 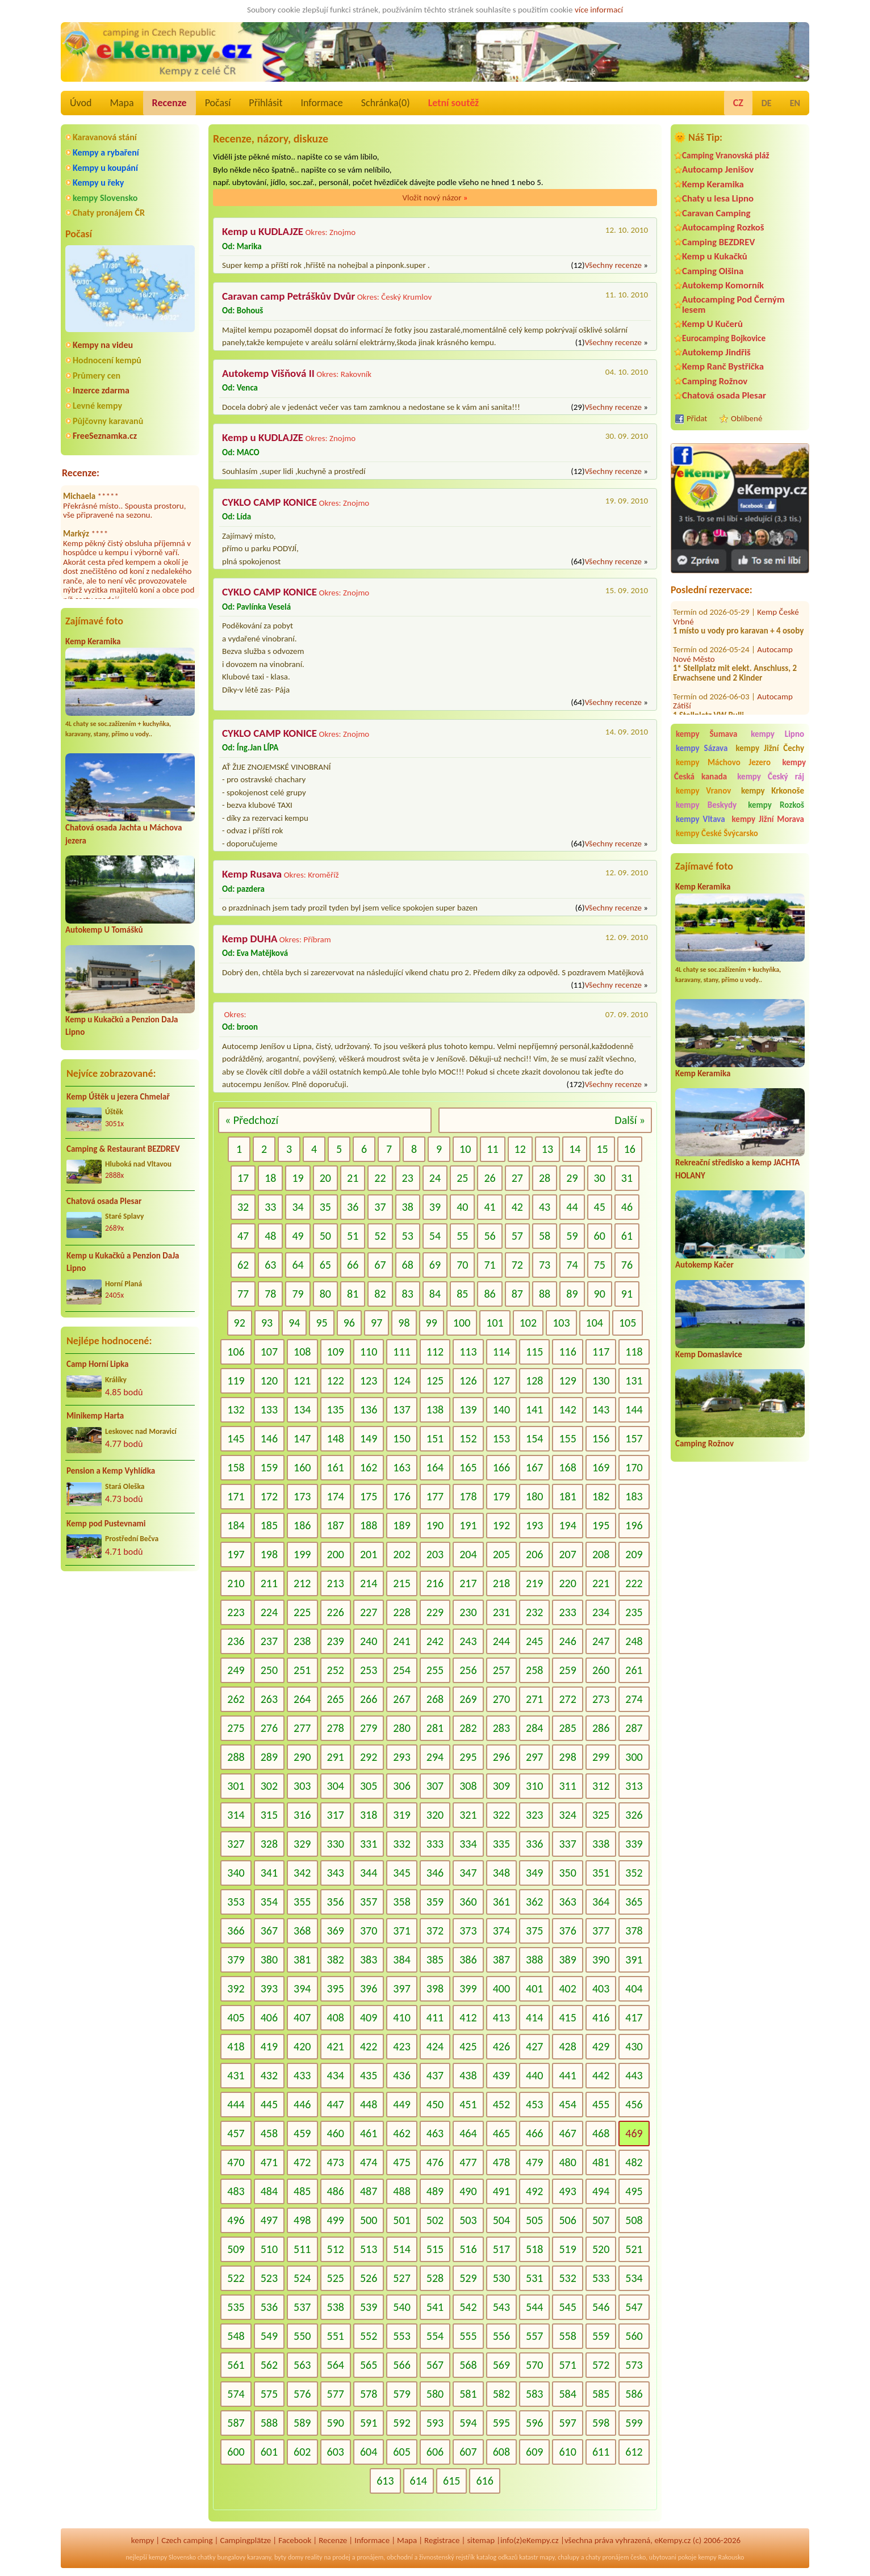 I want to click on 132, so click(x=235, y=1409).